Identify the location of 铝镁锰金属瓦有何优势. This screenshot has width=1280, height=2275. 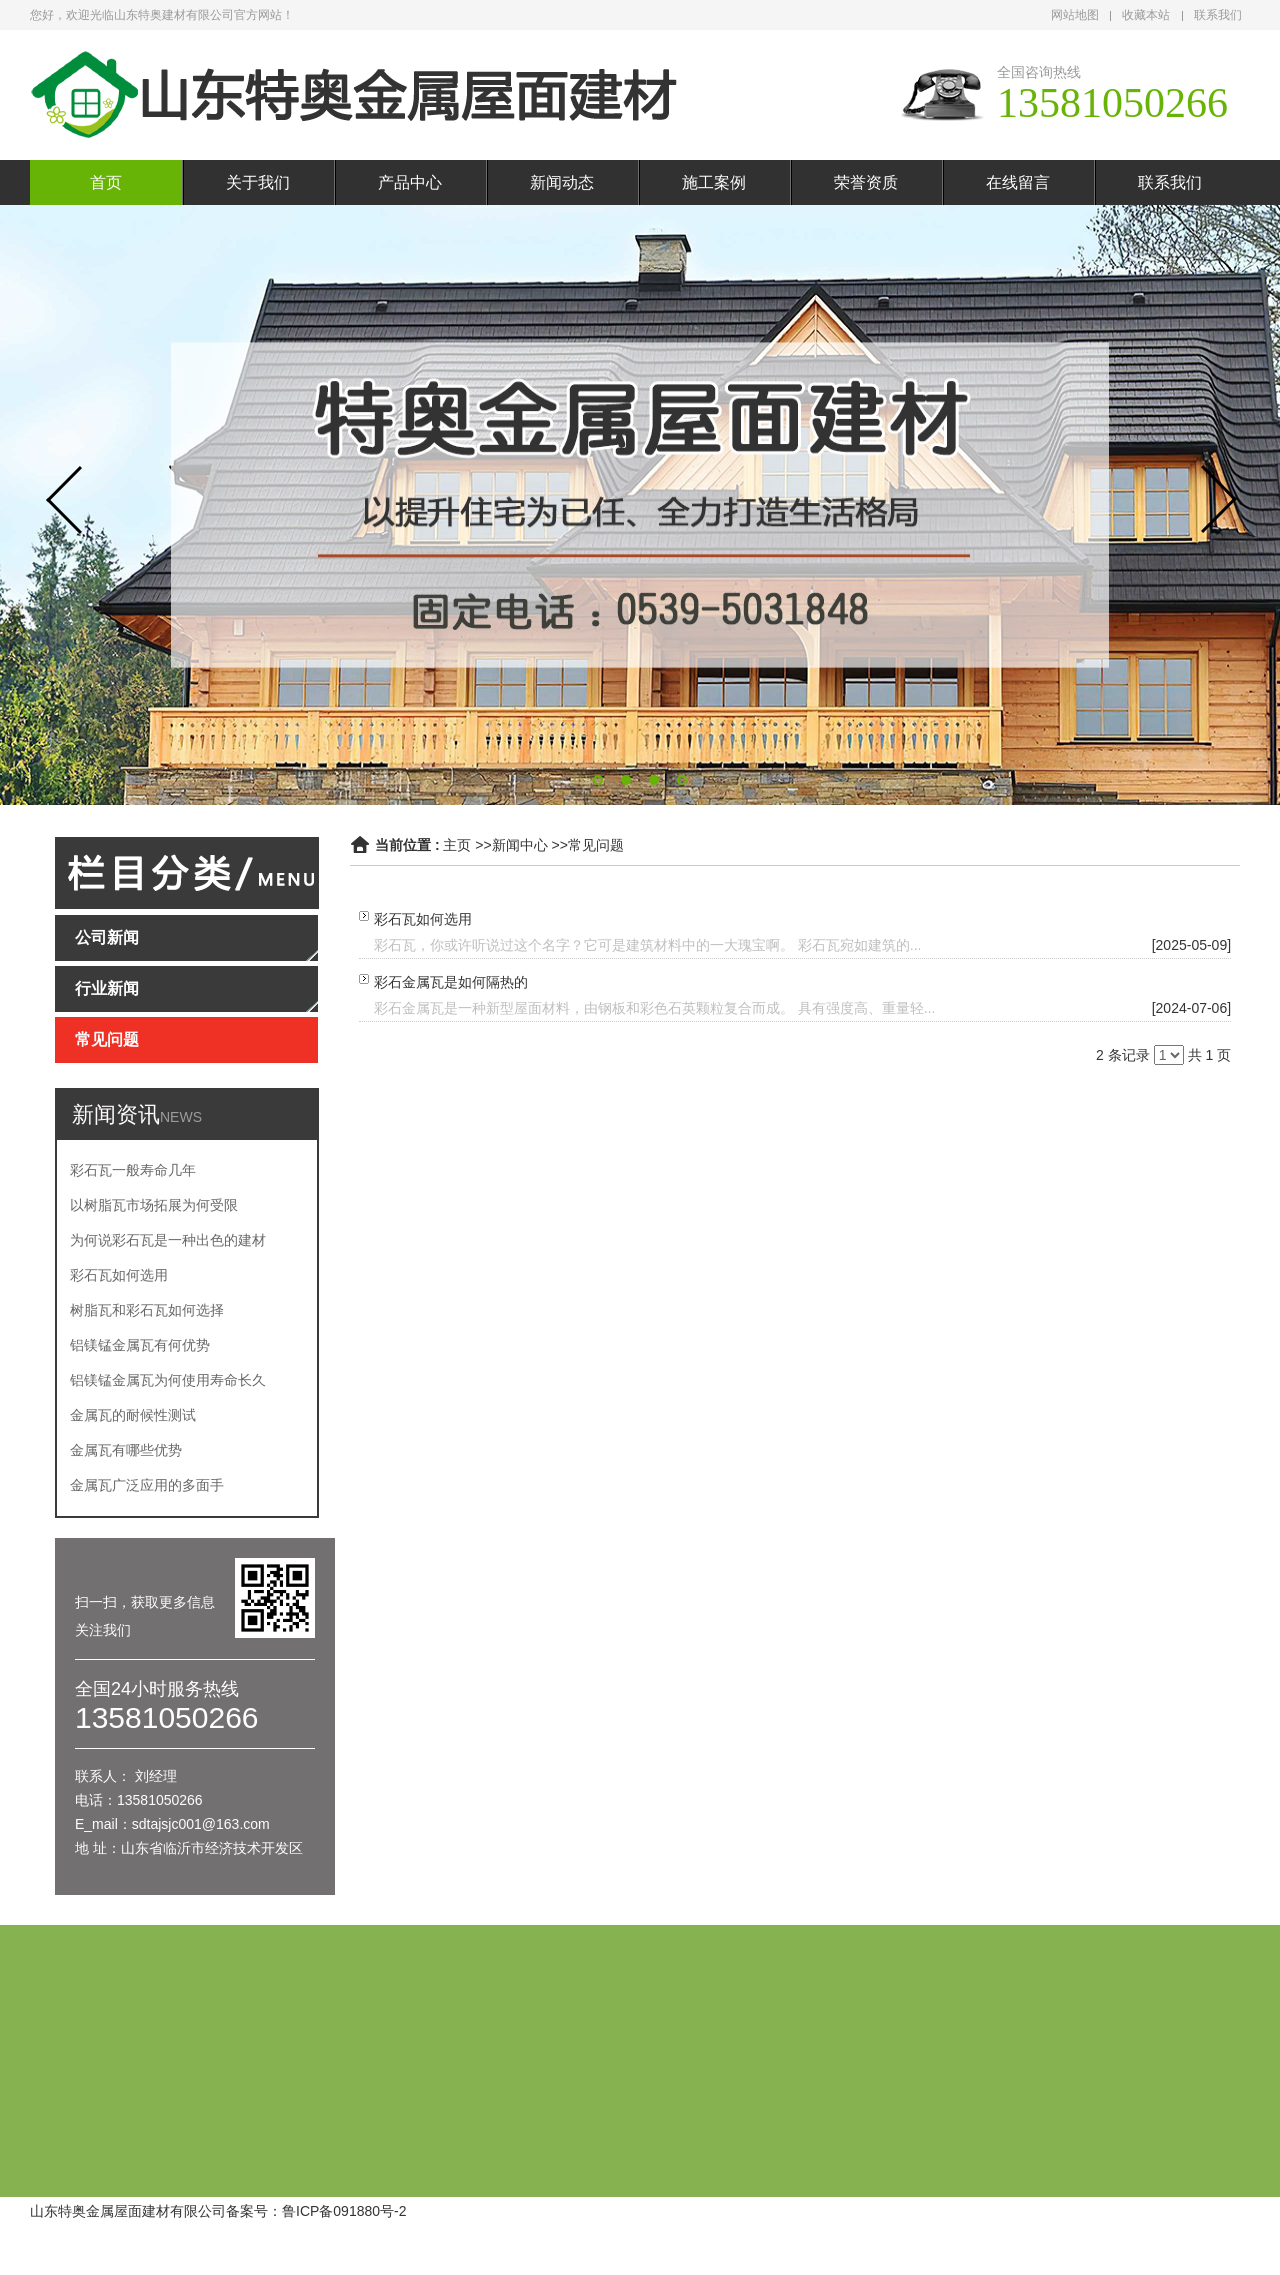
(140, 1345).